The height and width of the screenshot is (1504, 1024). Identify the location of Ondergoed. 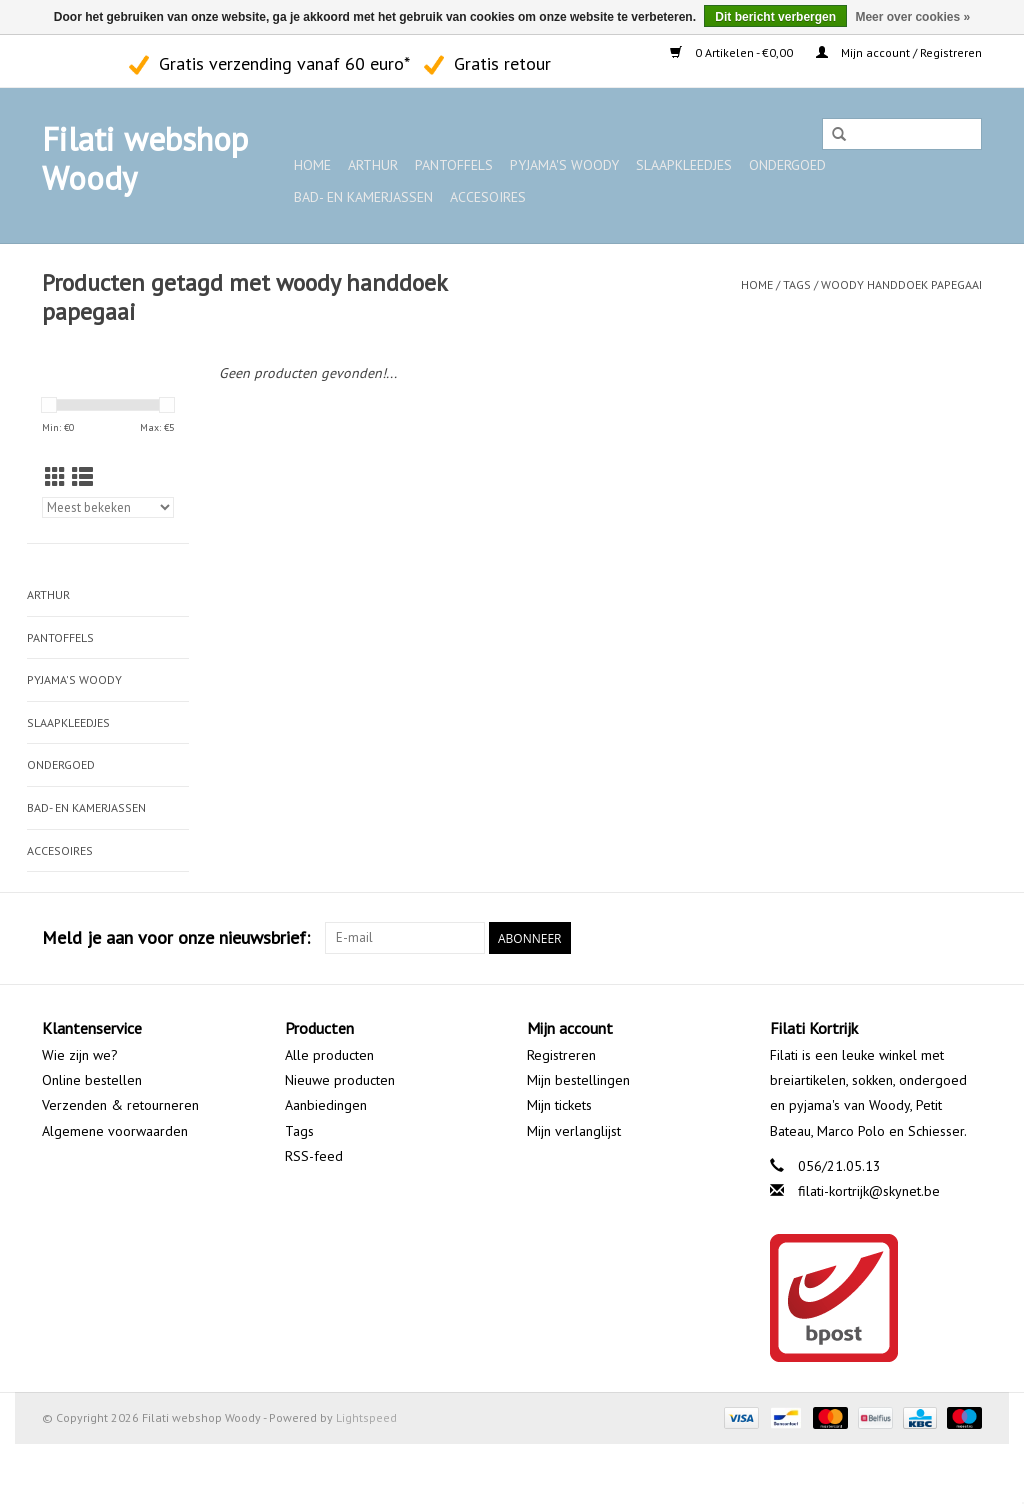
(787, 165).